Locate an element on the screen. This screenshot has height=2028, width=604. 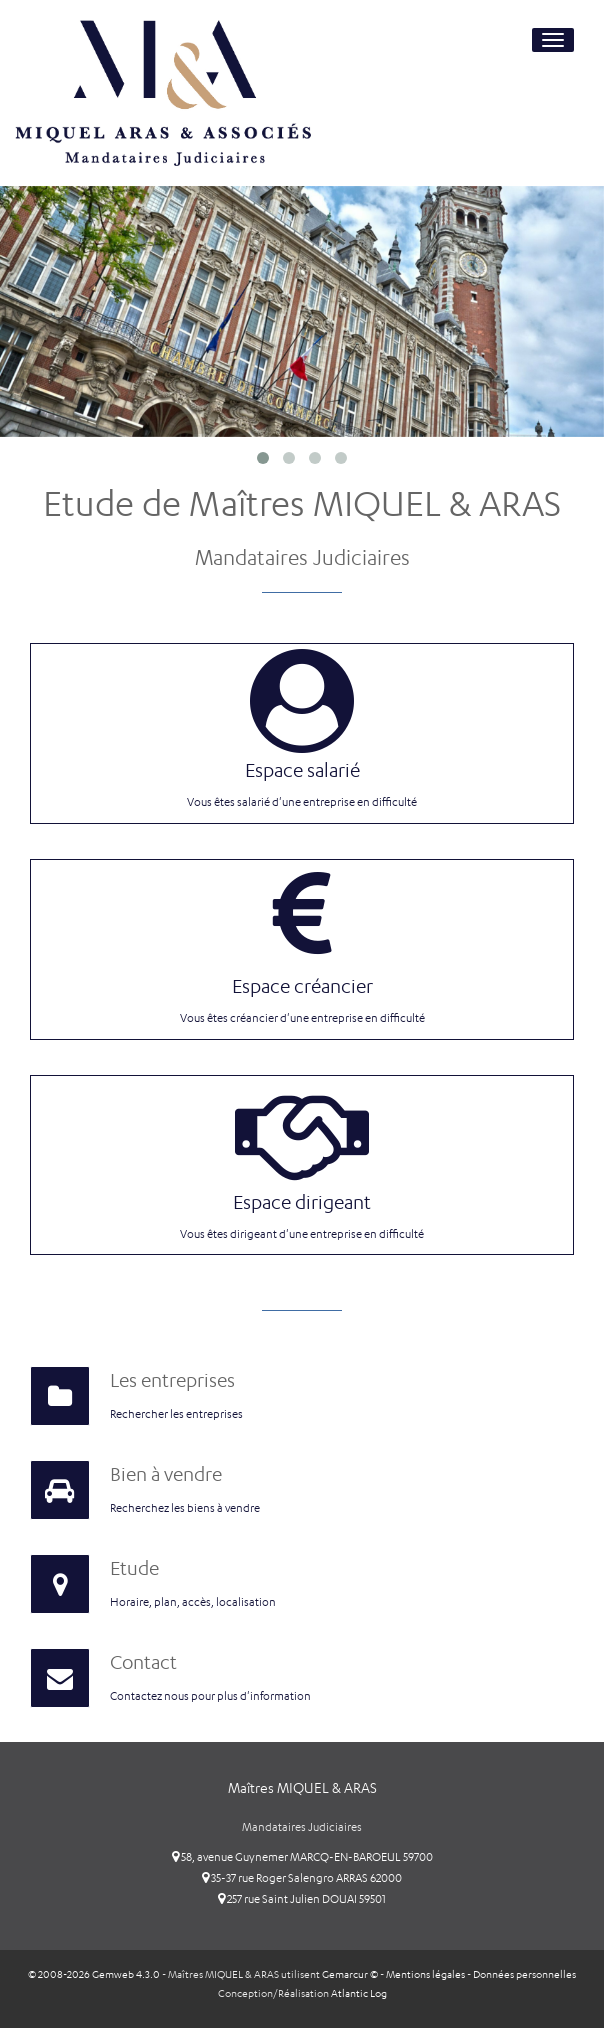
Gemarcur © is located at coordinates (350, 1974).